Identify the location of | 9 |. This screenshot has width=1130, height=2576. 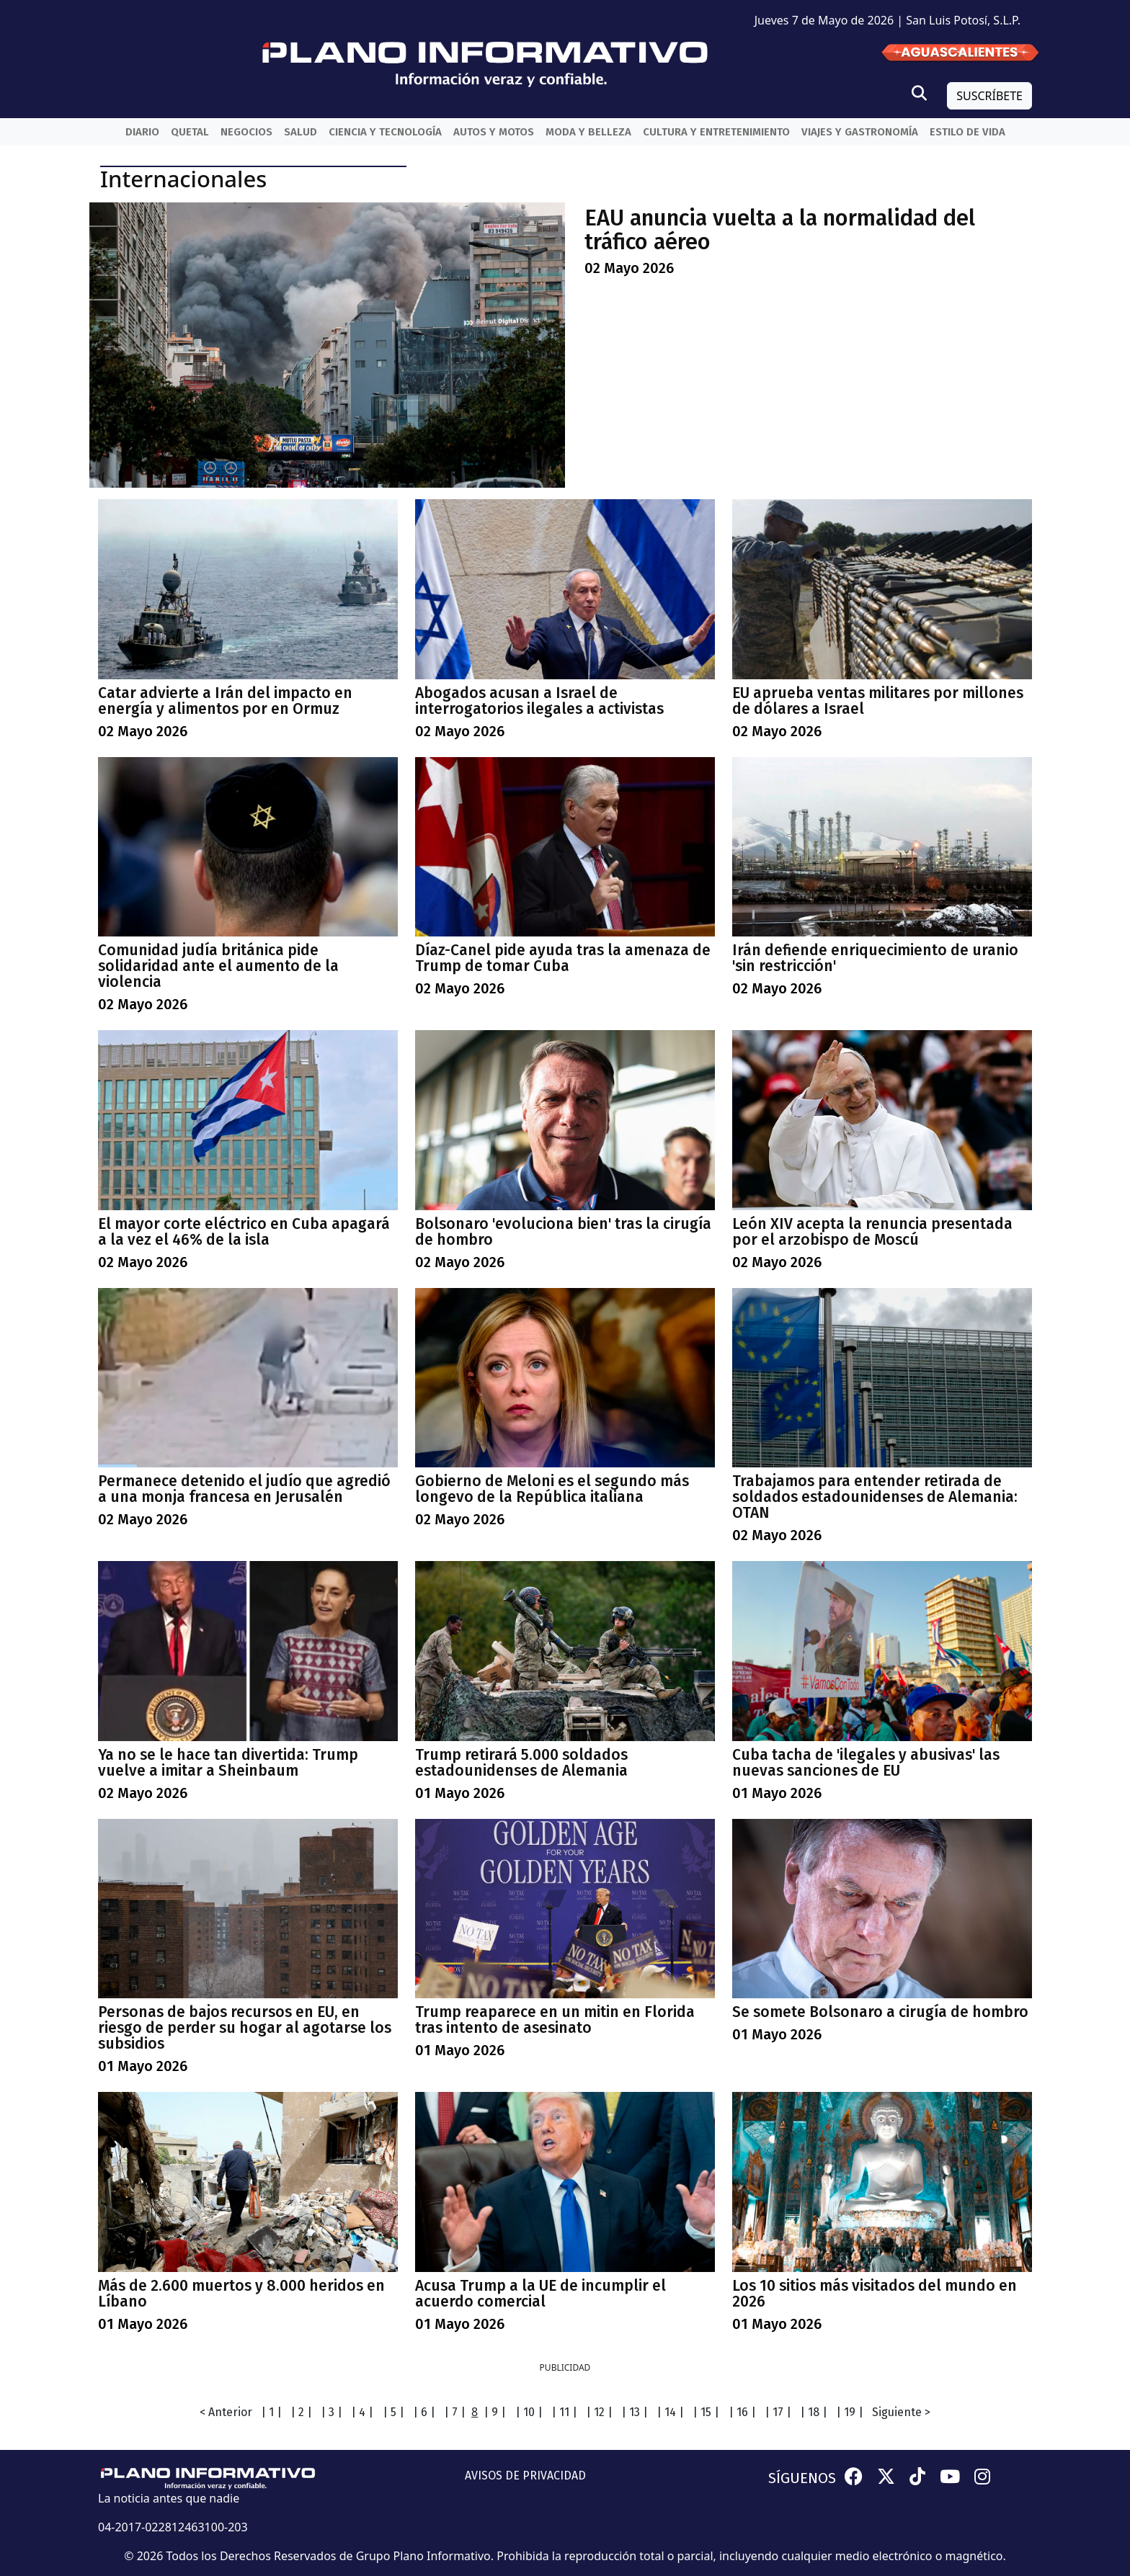
(495, 2412).